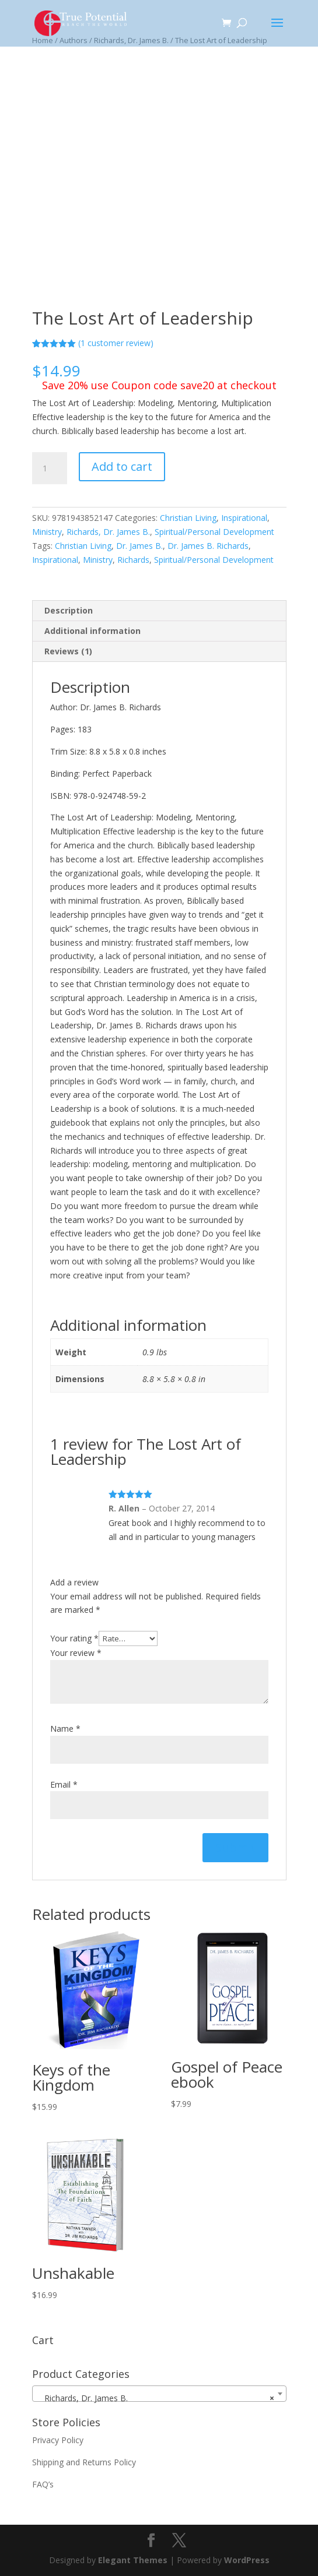  I want to click on Elegant Themes, so click(132, 2560).